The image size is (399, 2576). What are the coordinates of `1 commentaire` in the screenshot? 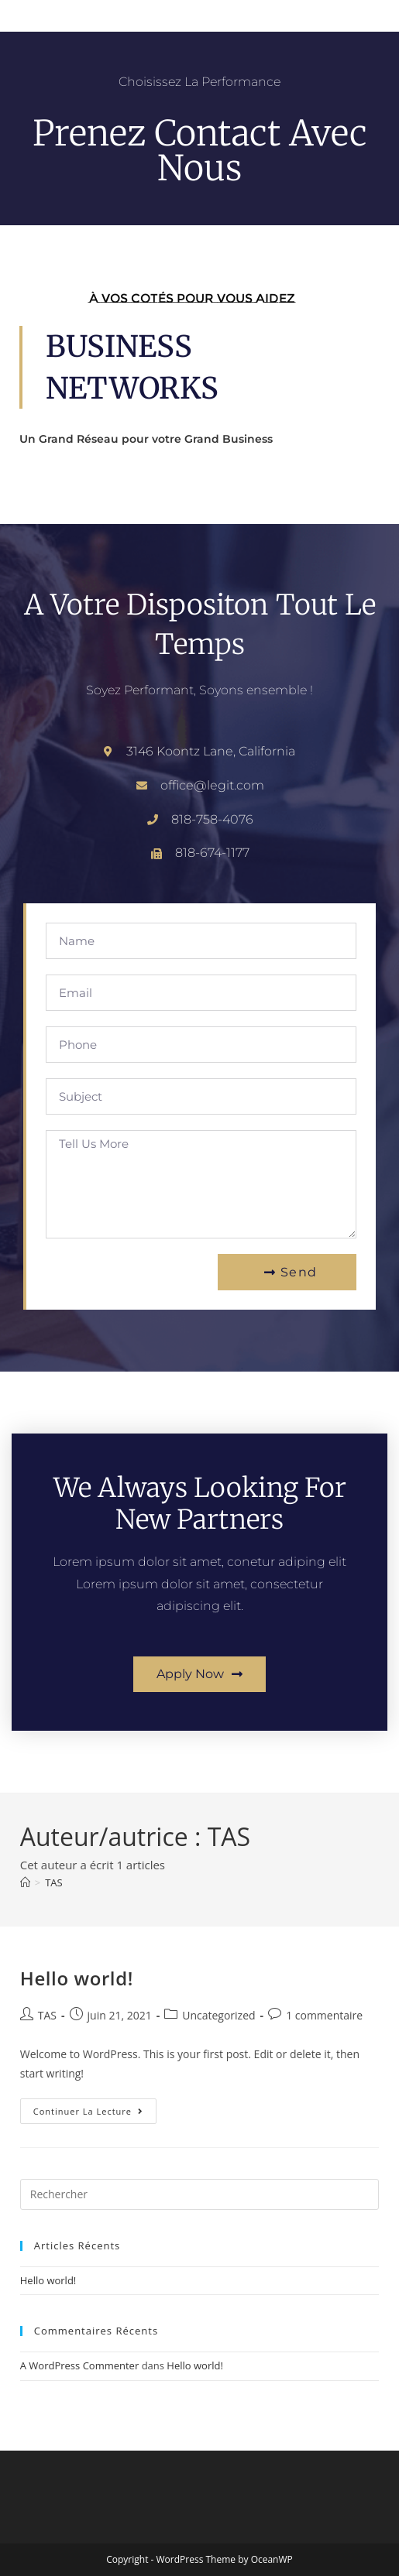 It's located at (324, 2015).